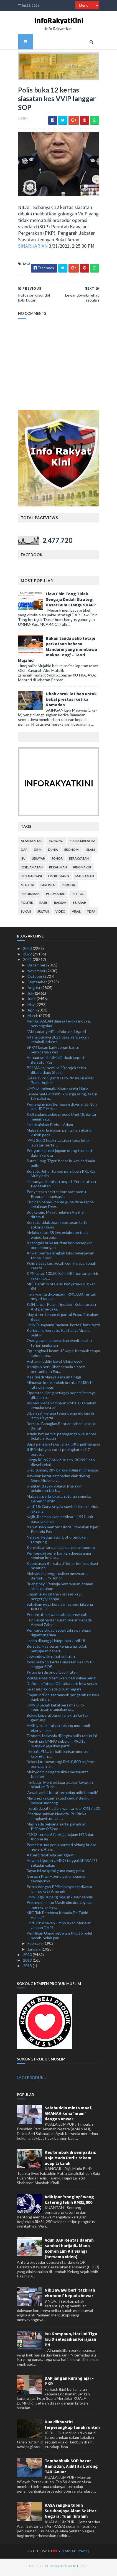 This screenshot has height=2576, width=117. I want to click on Istana budaya 2021 bakal rancakkan kembali industr..., so click(58, 1042).